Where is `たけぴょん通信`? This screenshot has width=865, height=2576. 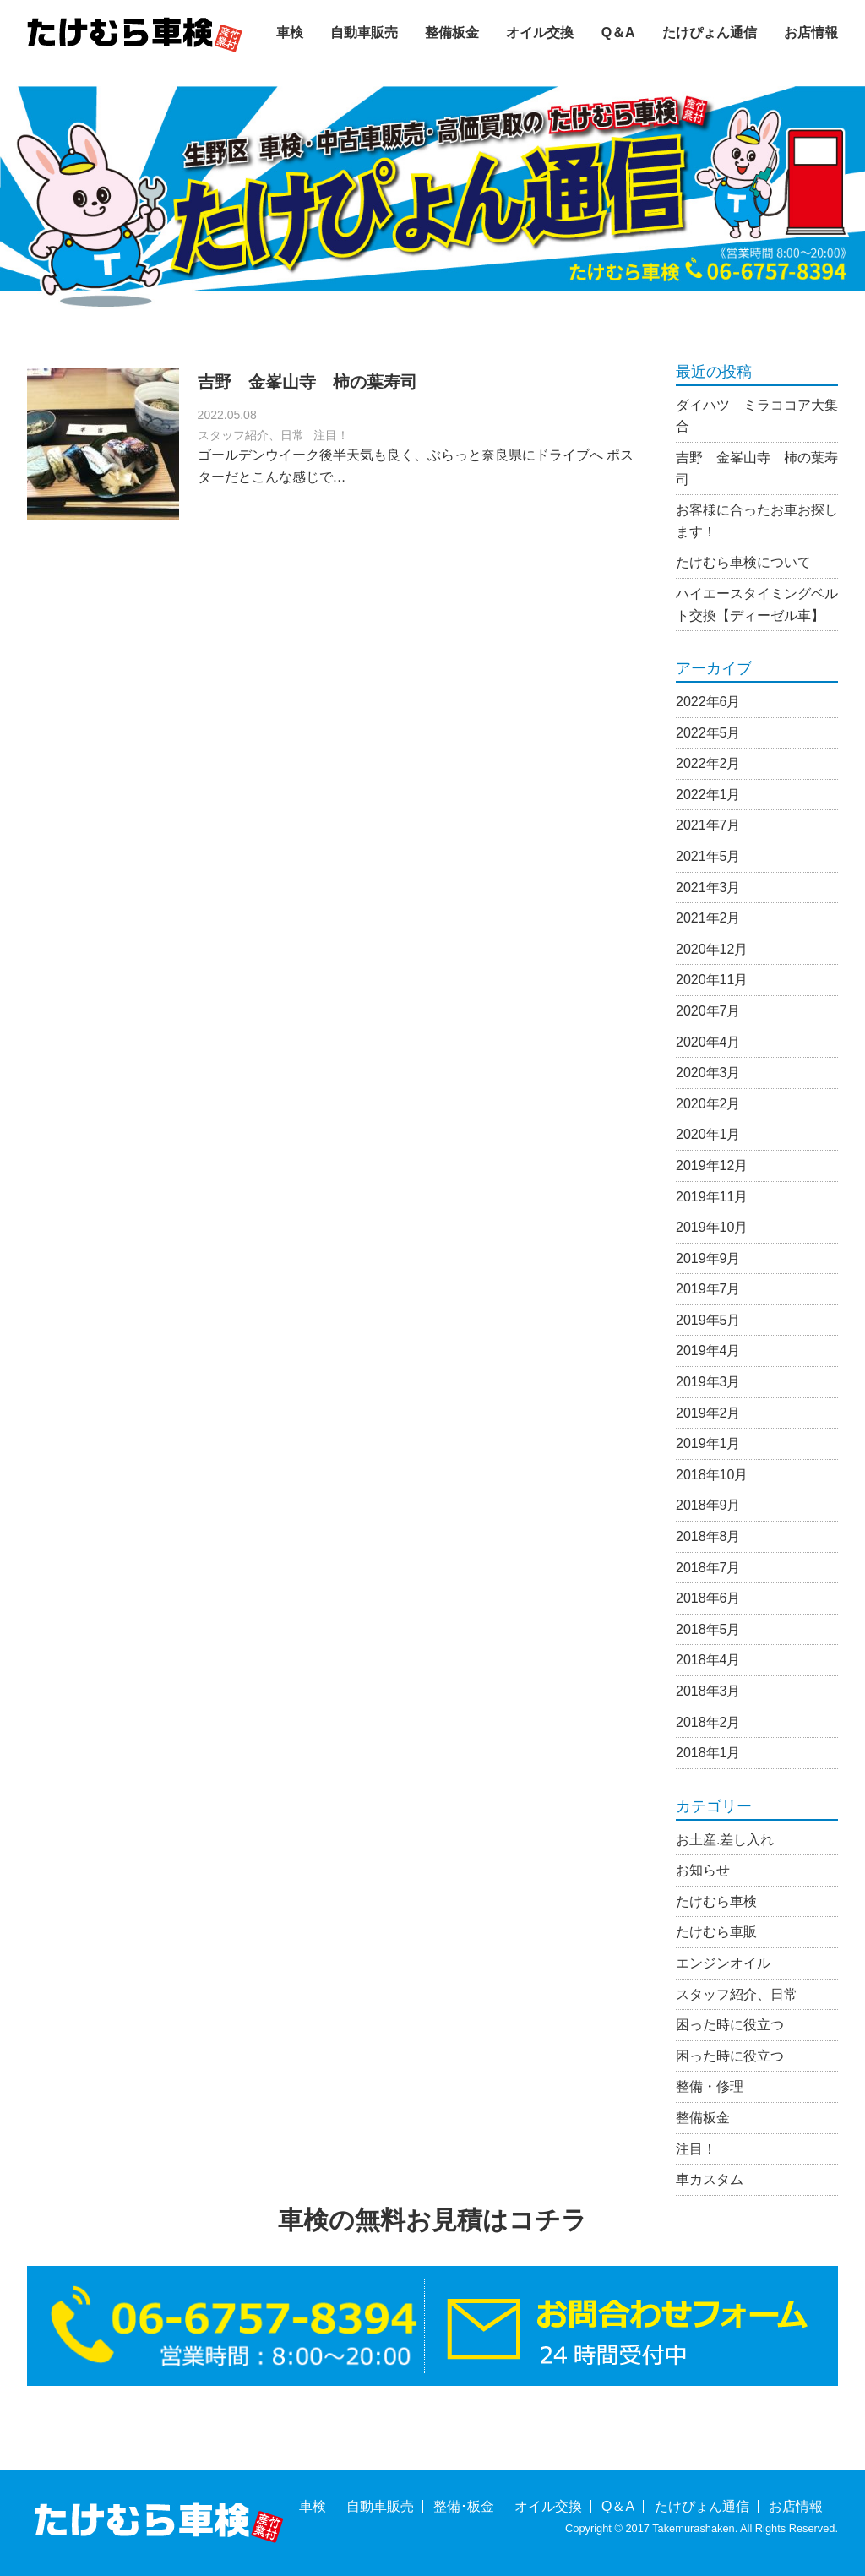
たけぴょん通信 is located at coordinates (709, 32).